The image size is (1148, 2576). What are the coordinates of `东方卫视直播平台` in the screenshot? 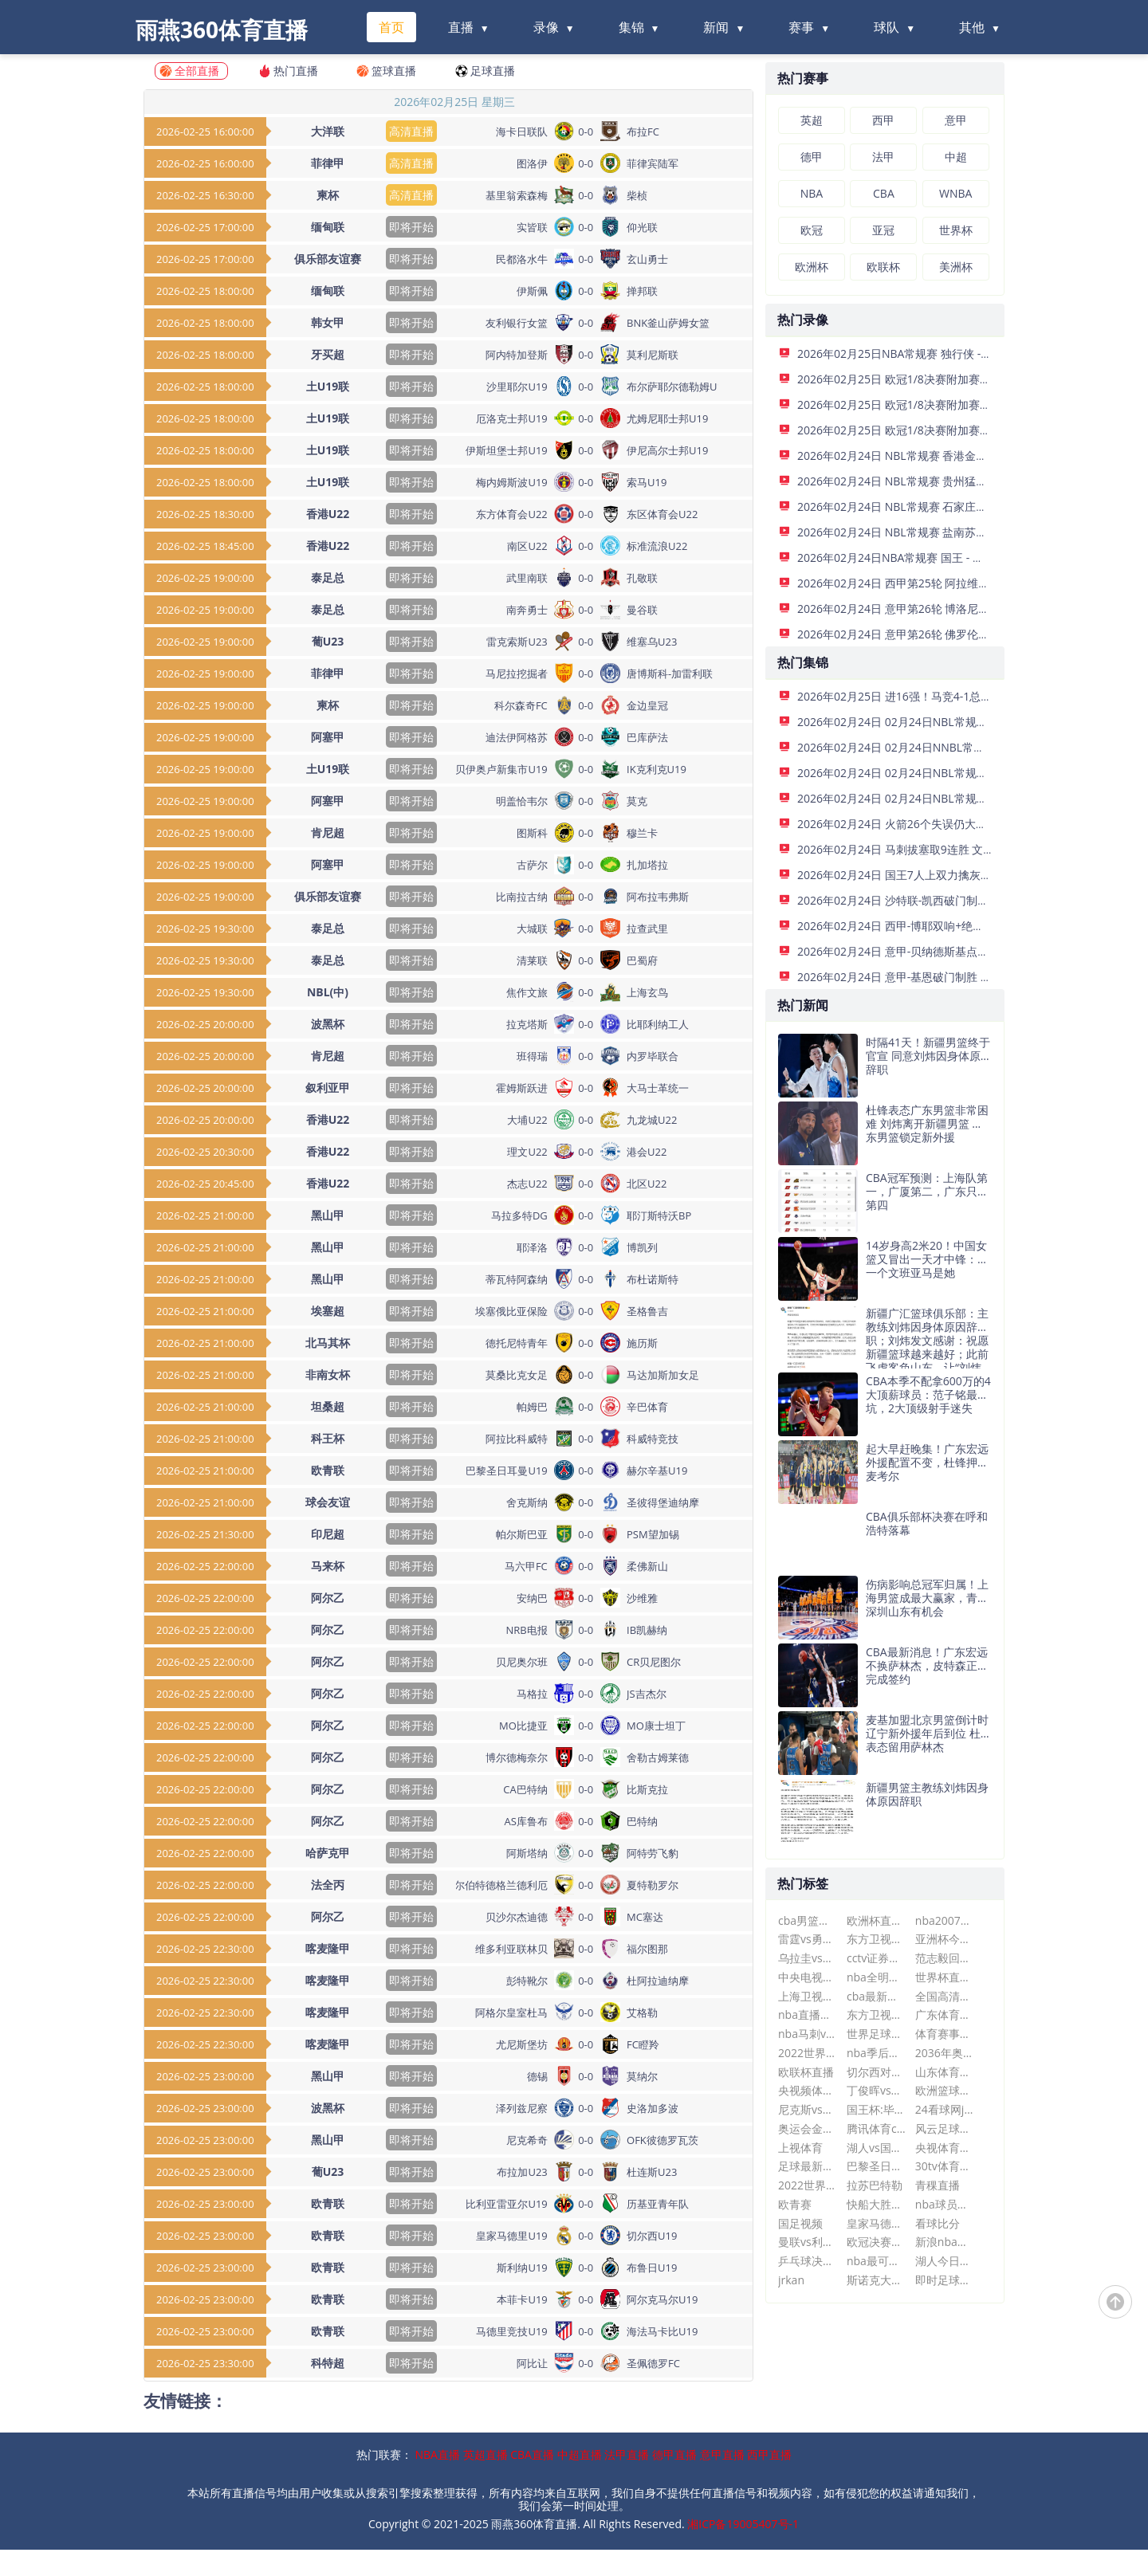 It's located at (876, 1938).